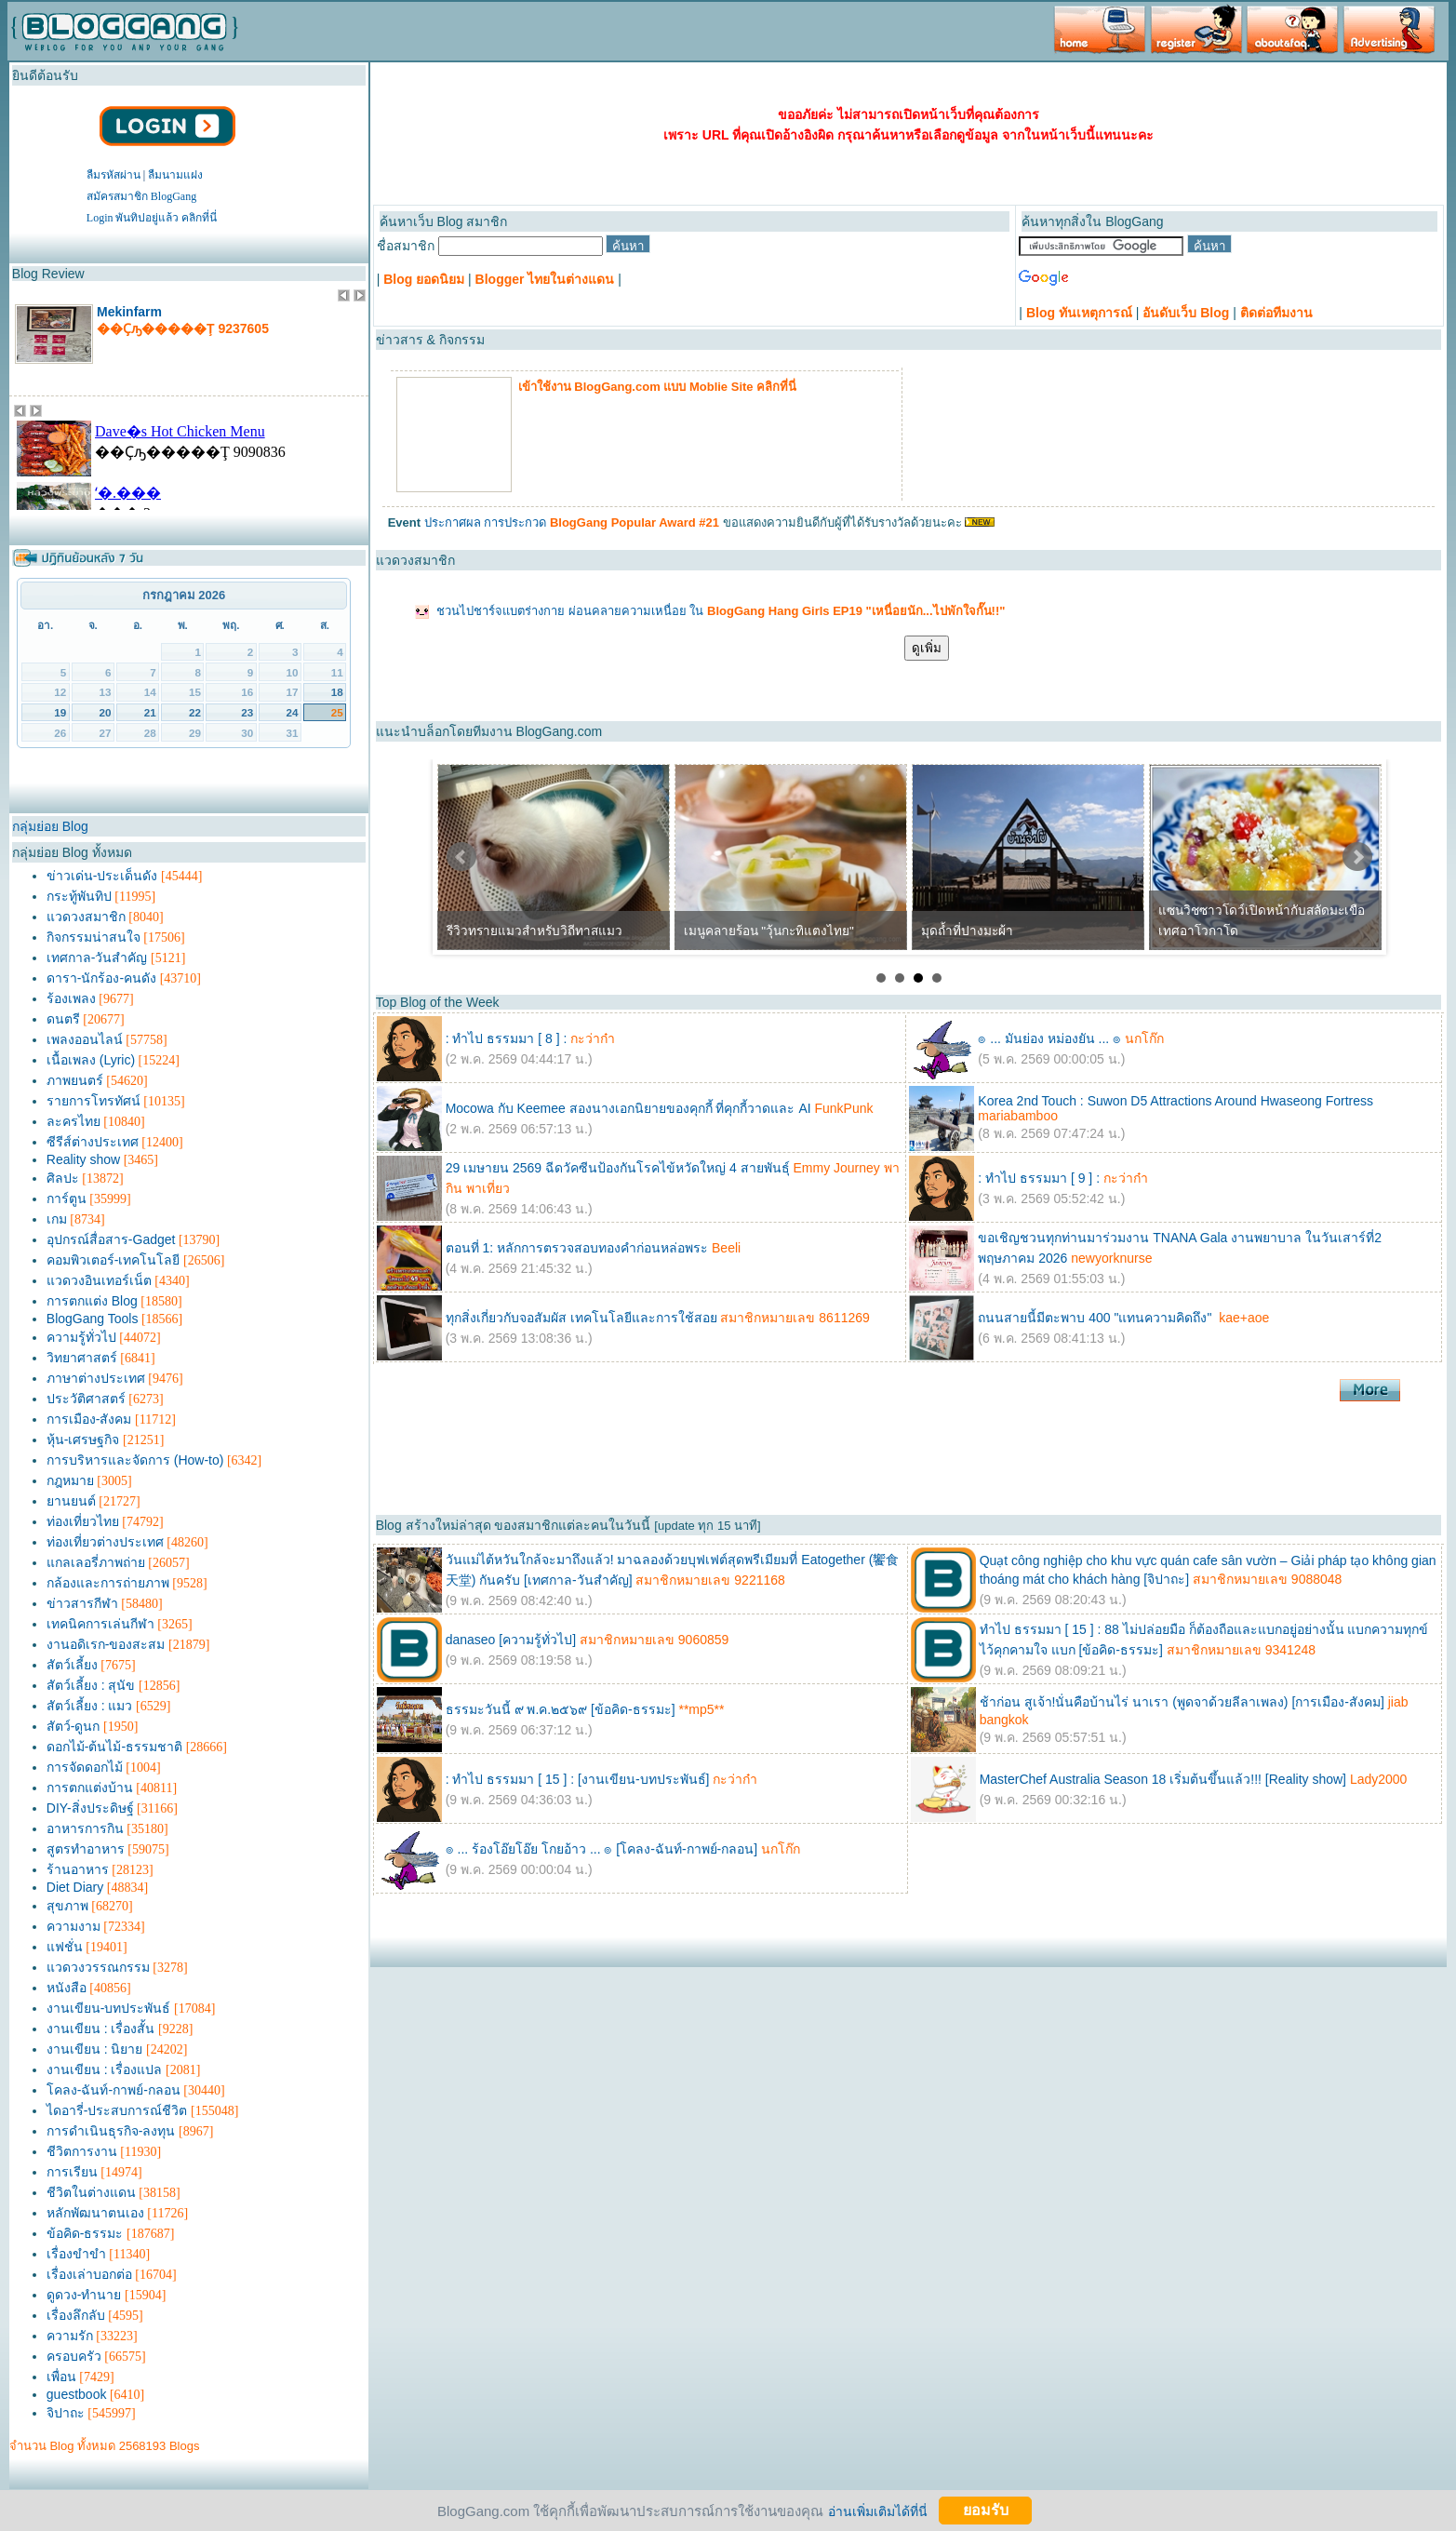 The image size is (1456, 2531). What do you see at coordinates (113, 1259) in the screenshot?
I see `คอมพิวเตอร์-เทคโนโลยี` at bounding box center [113, 1259].